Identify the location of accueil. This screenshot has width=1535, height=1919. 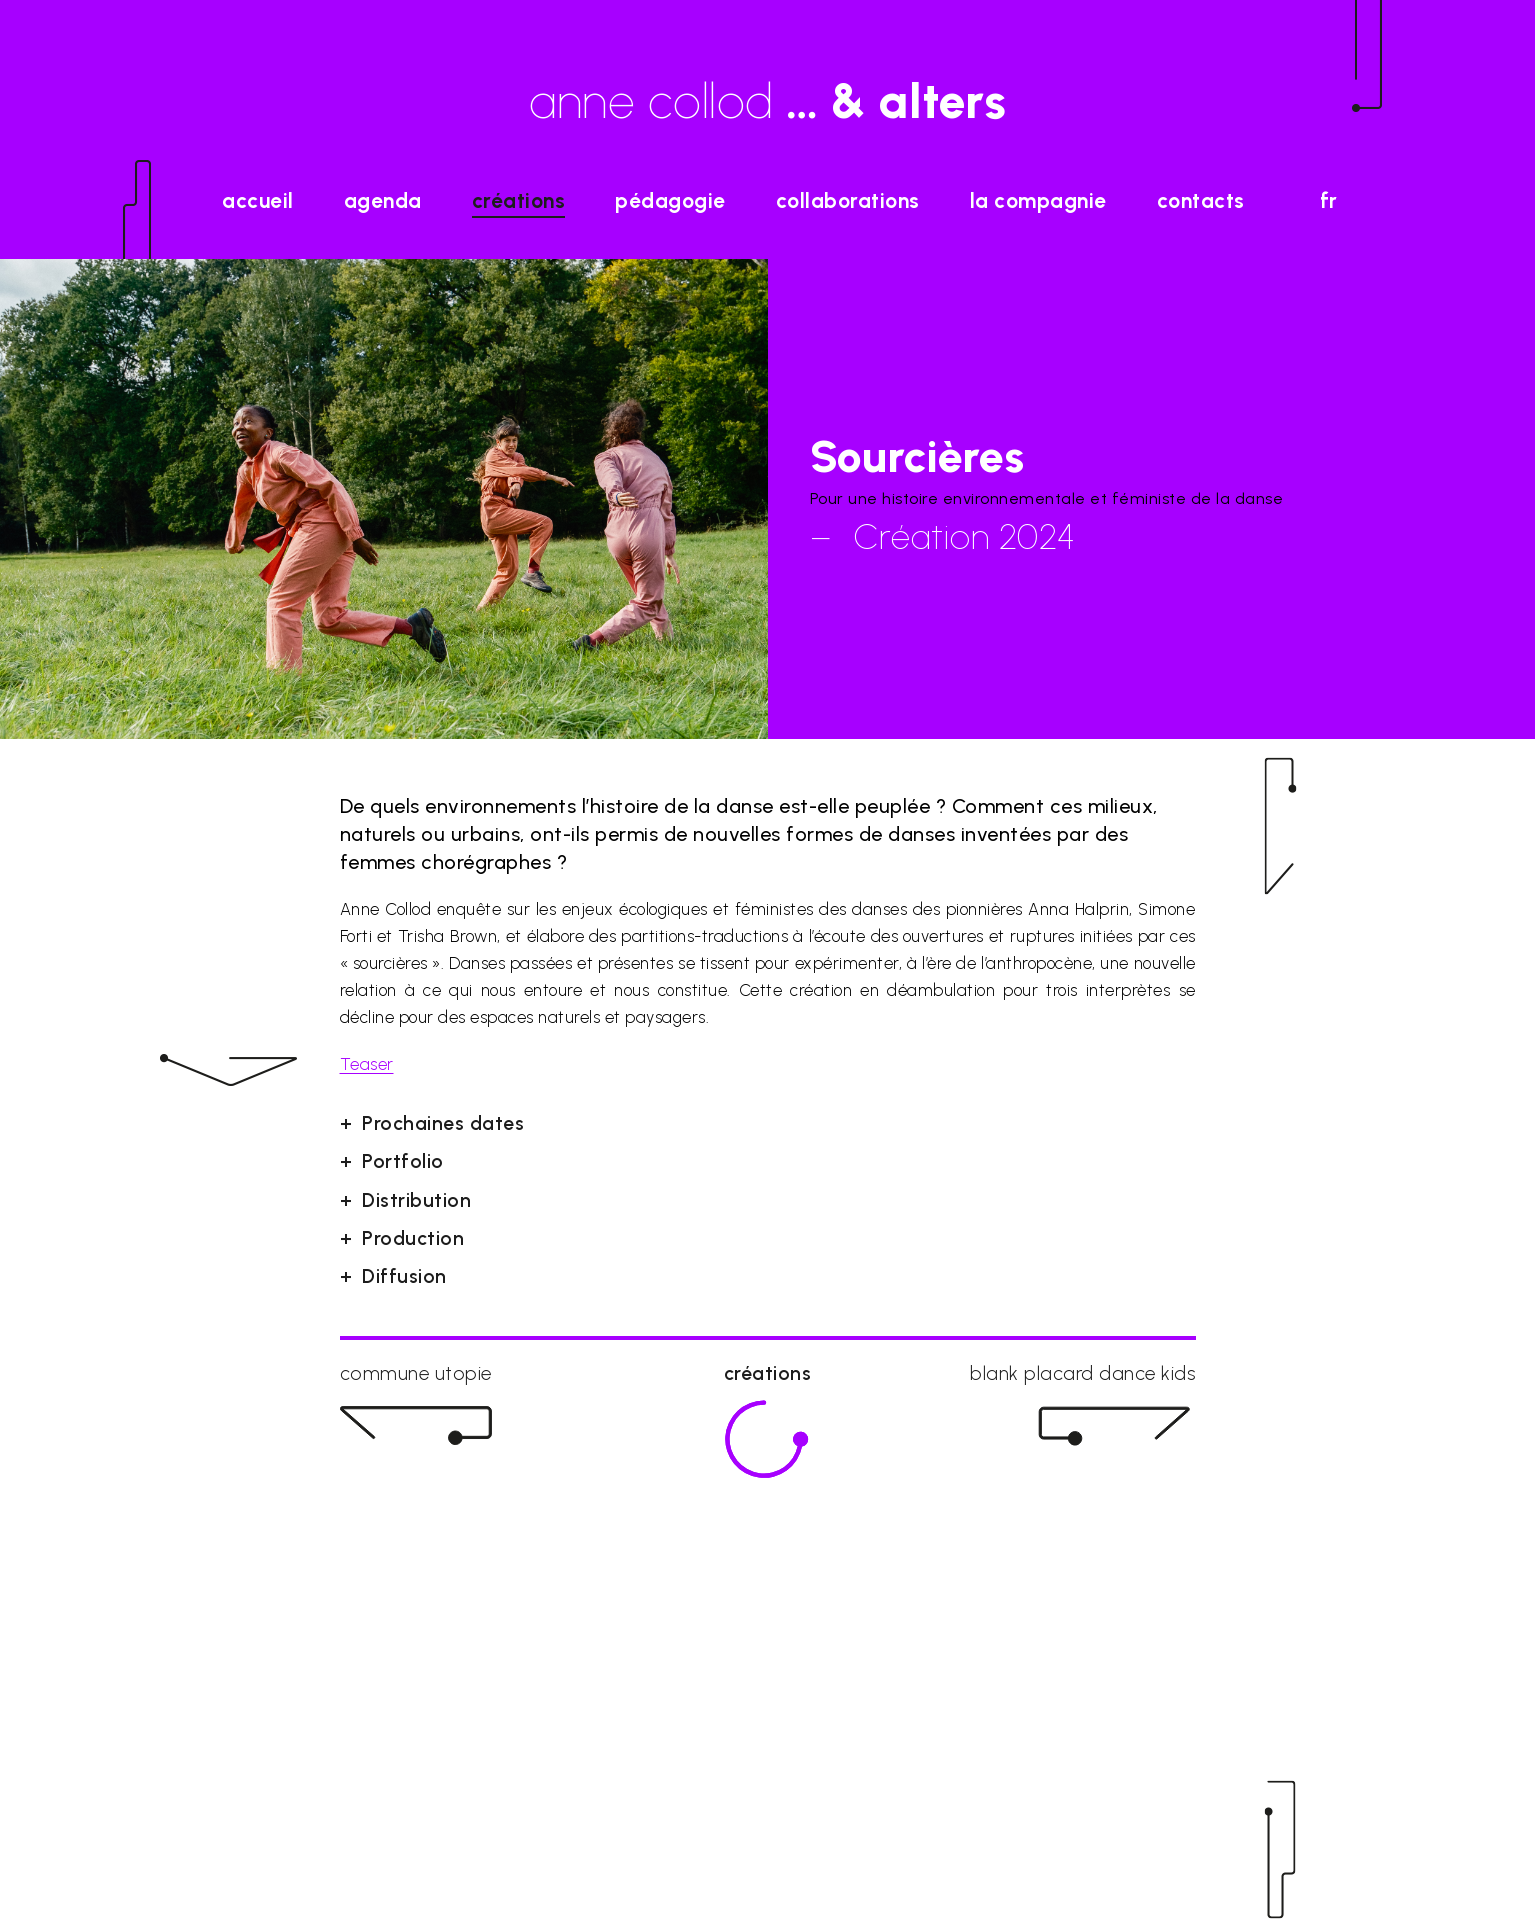
(258, 200).